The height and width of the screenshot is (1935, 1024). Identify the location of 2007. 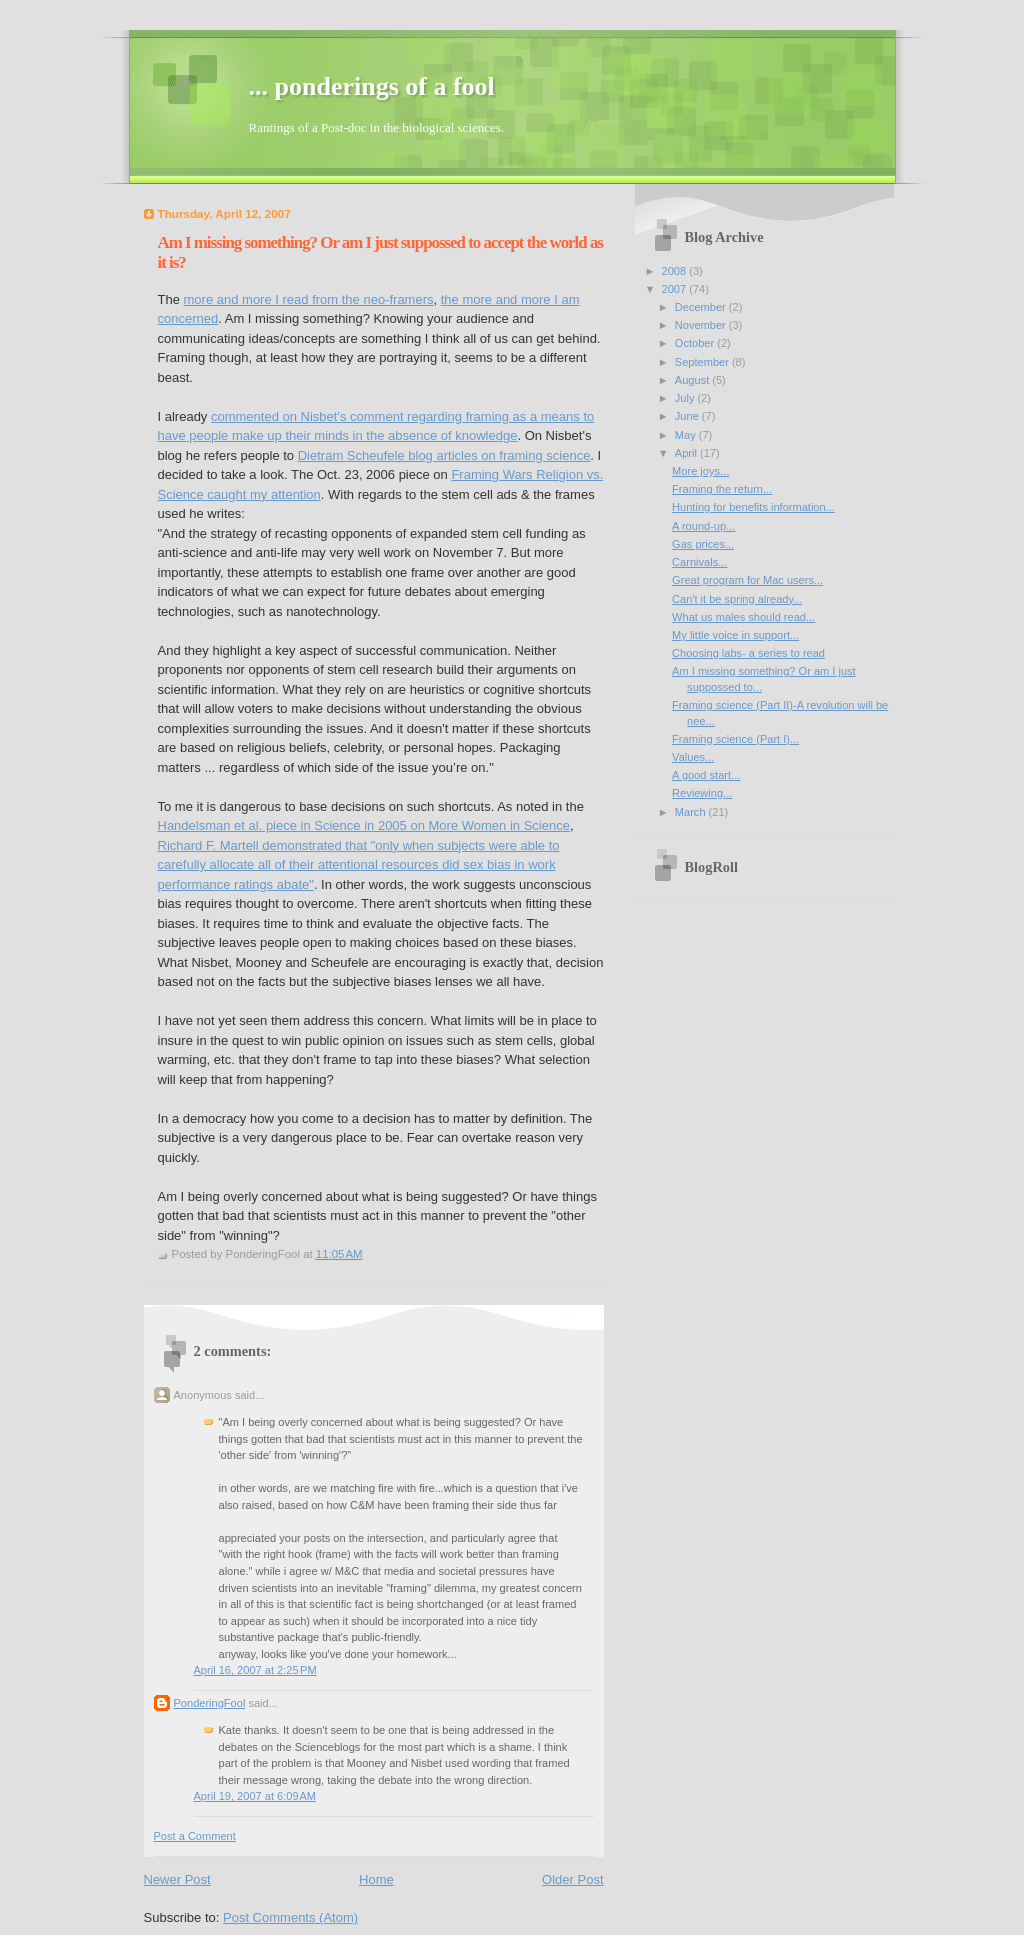
(676, 289).